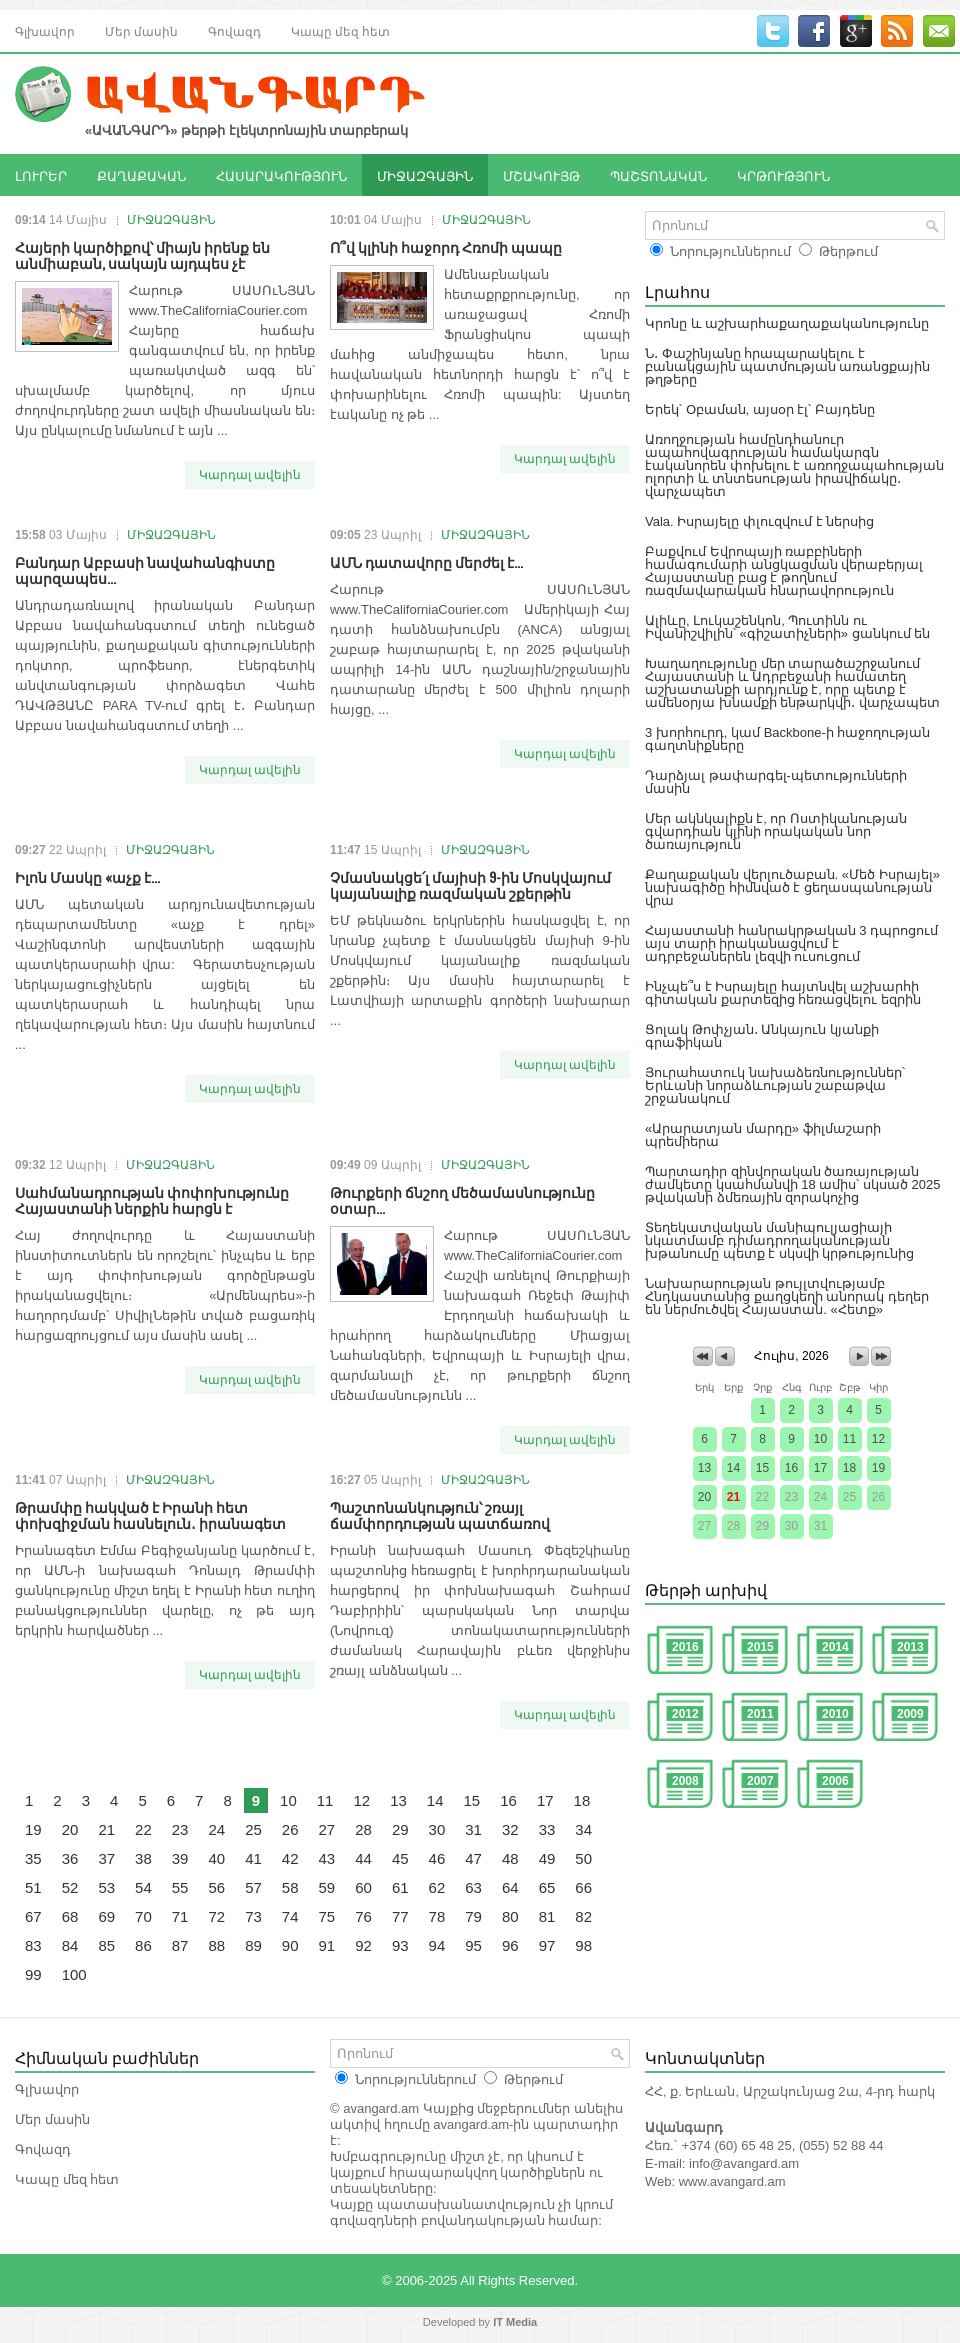 This screenshot has height=2343, width=960. I want to click on 65, so click(547, 1887).